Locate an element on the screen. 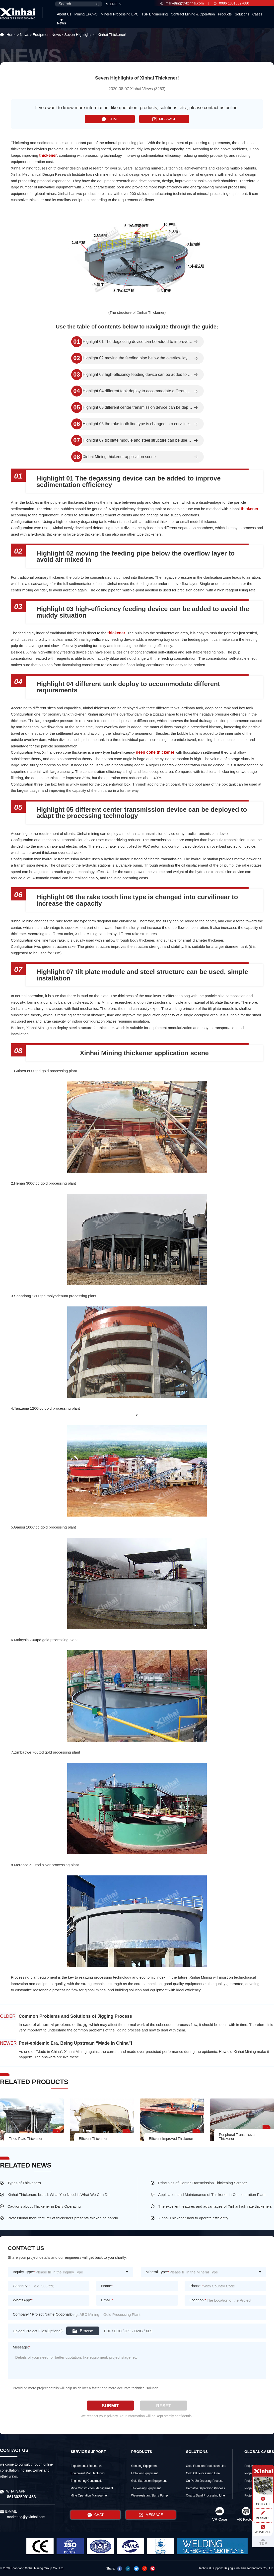 This screenshot has height=2576, width=274. Email: is located at coordinates (107, 2300).